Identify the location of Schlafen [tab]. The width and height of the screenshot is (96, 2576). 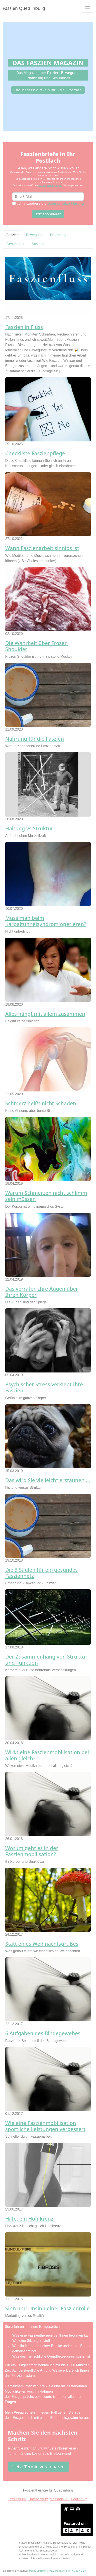
(38, 244).